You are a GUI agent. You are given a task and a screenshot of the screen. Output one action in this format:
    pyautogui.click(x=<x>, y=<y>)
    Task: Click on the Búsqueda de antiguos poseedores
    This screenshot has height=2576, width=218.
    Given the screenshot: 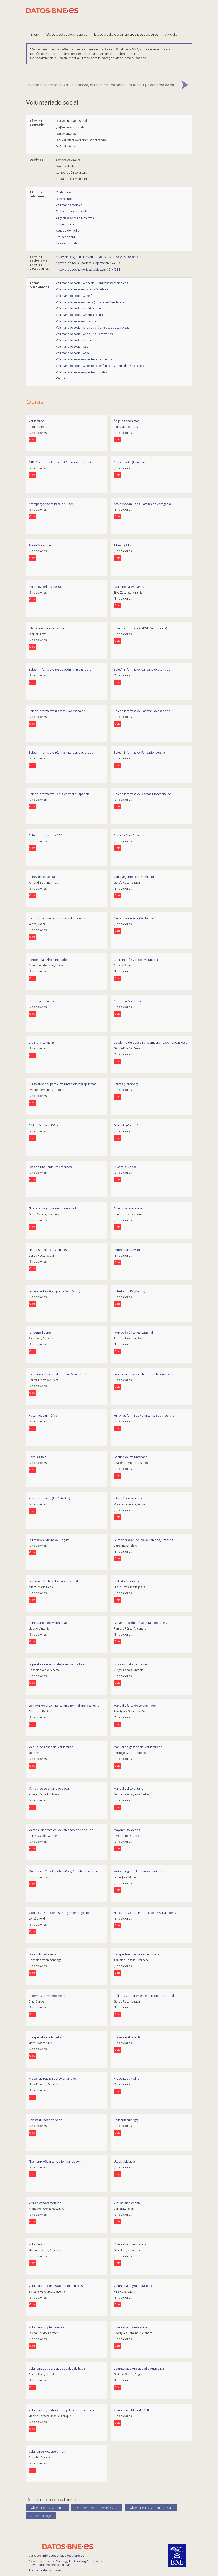 What is the action you would take?
    pyautogui.click(x=126, y=34)
    